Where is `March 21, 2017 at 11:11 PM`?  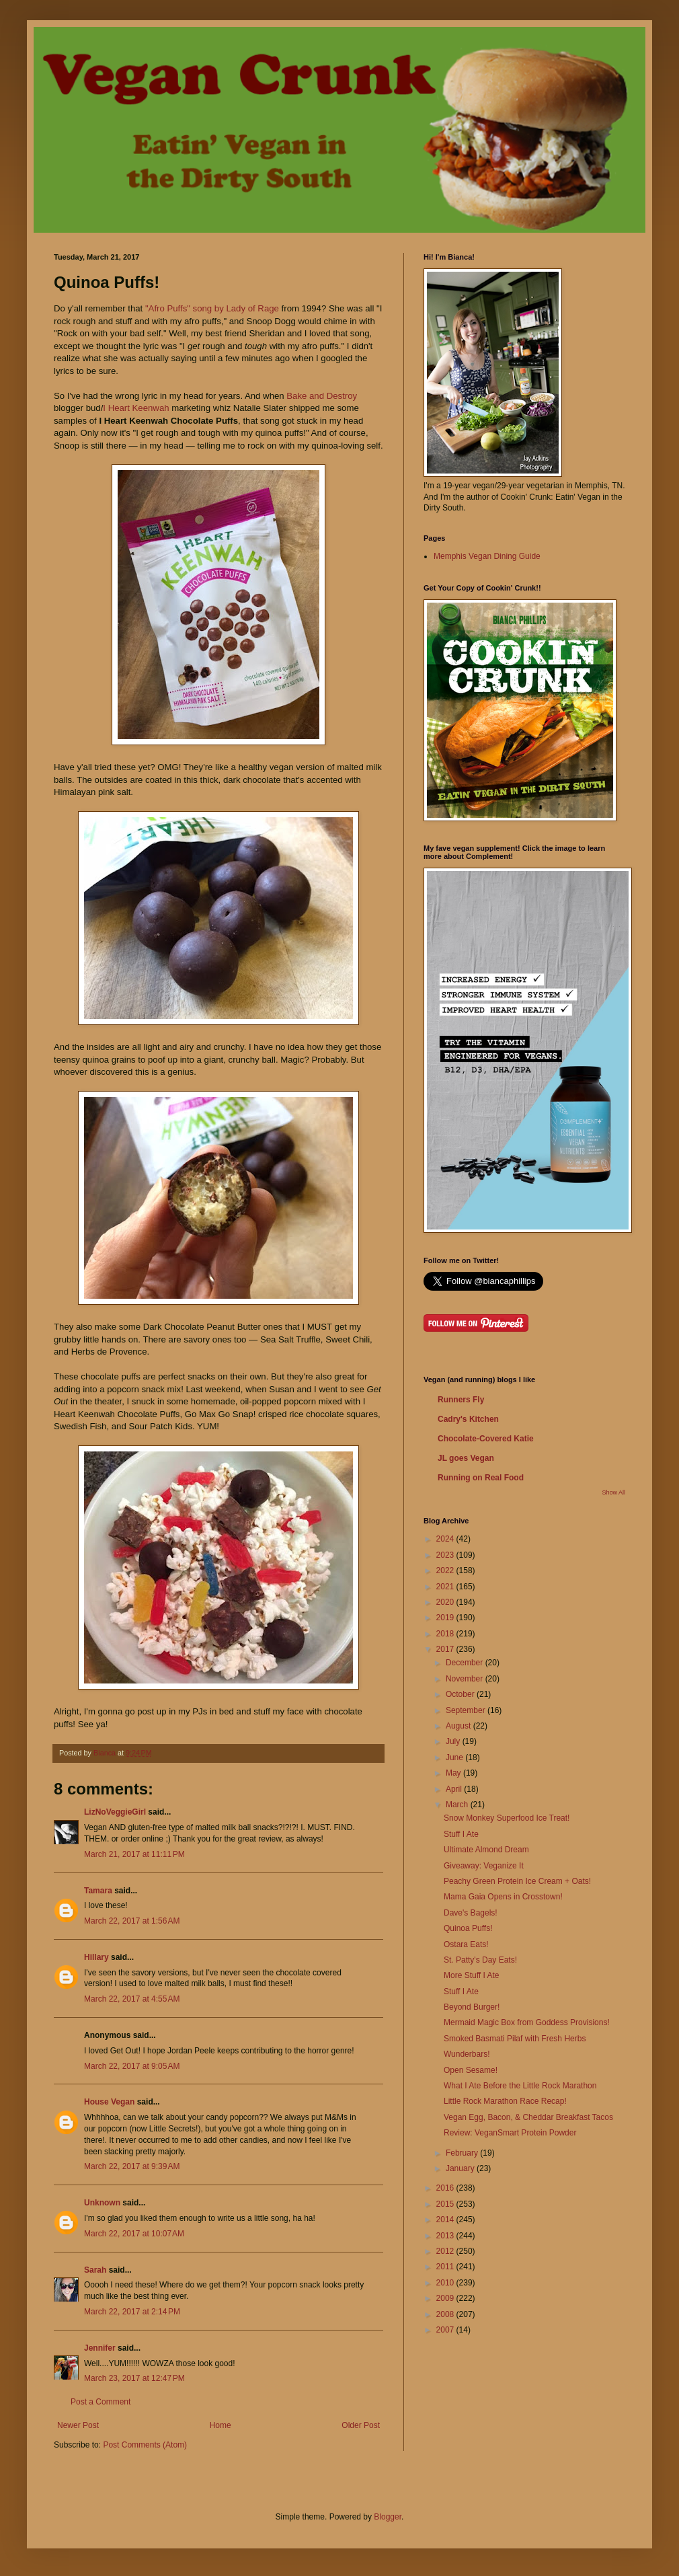
March 21, 2017 at 11:11 PM is located at coordinates (134, 1854).